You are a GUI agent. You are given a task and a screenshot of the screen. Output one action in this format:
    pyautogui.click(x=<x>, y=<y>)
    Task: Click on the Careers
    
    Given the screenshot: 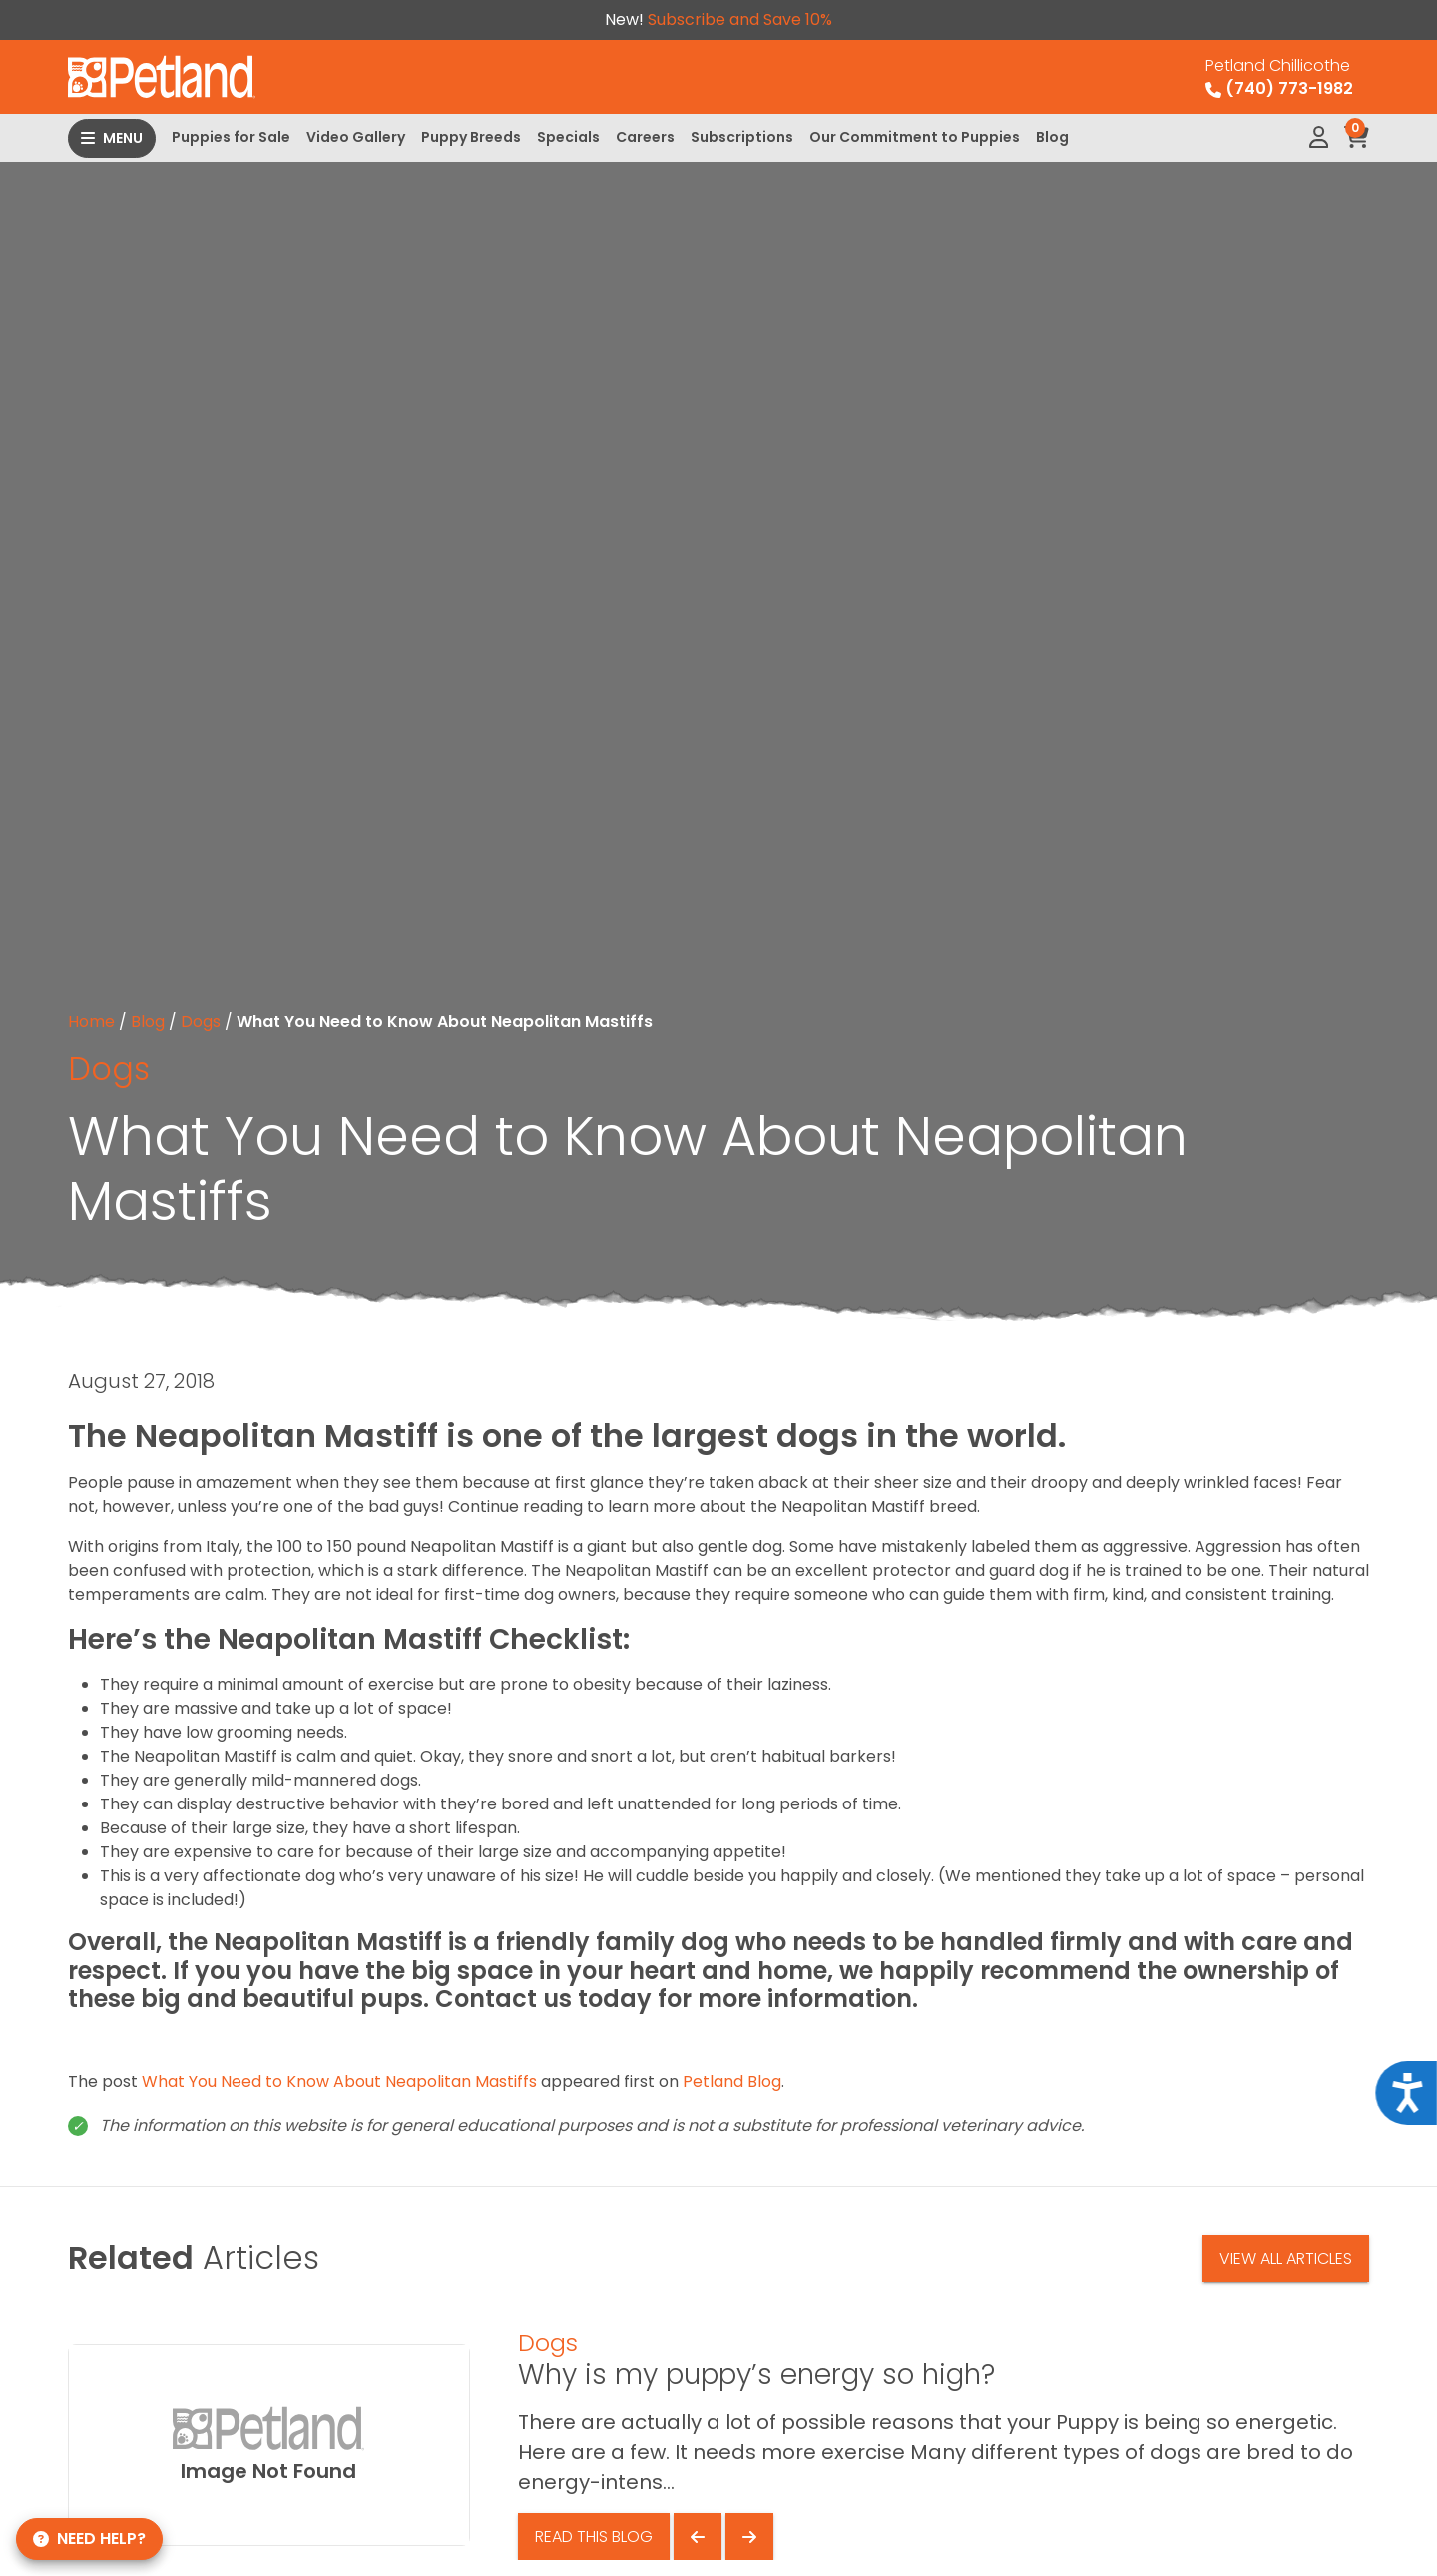 What is the action you would take?
    pyautogui.click(x=645, y=137)
    